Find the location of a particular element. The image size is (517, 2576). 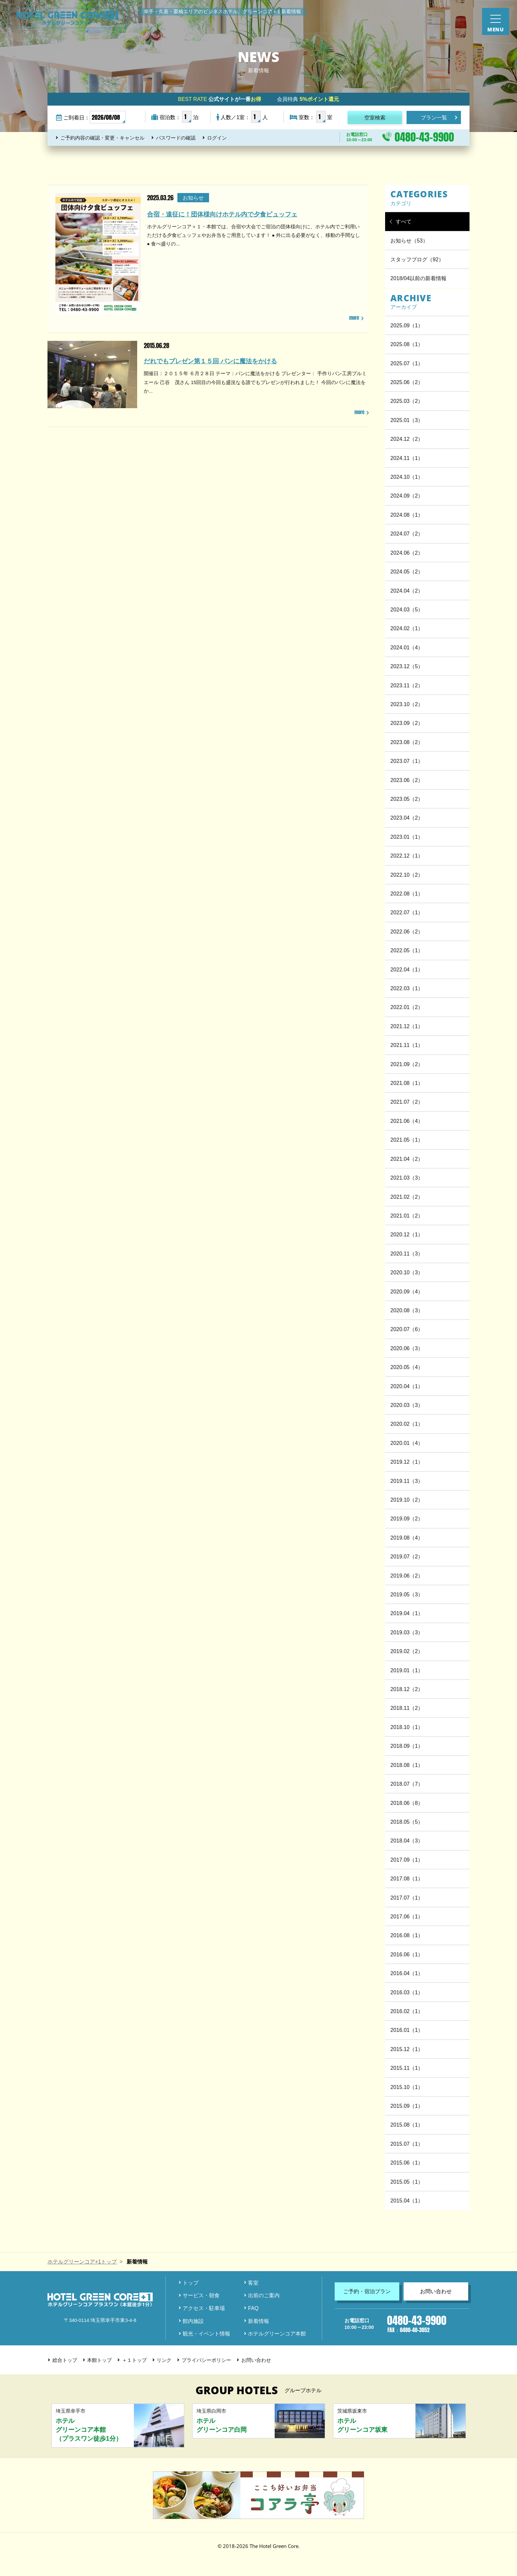

2024.04（2） is located at coordinates (406, 591).